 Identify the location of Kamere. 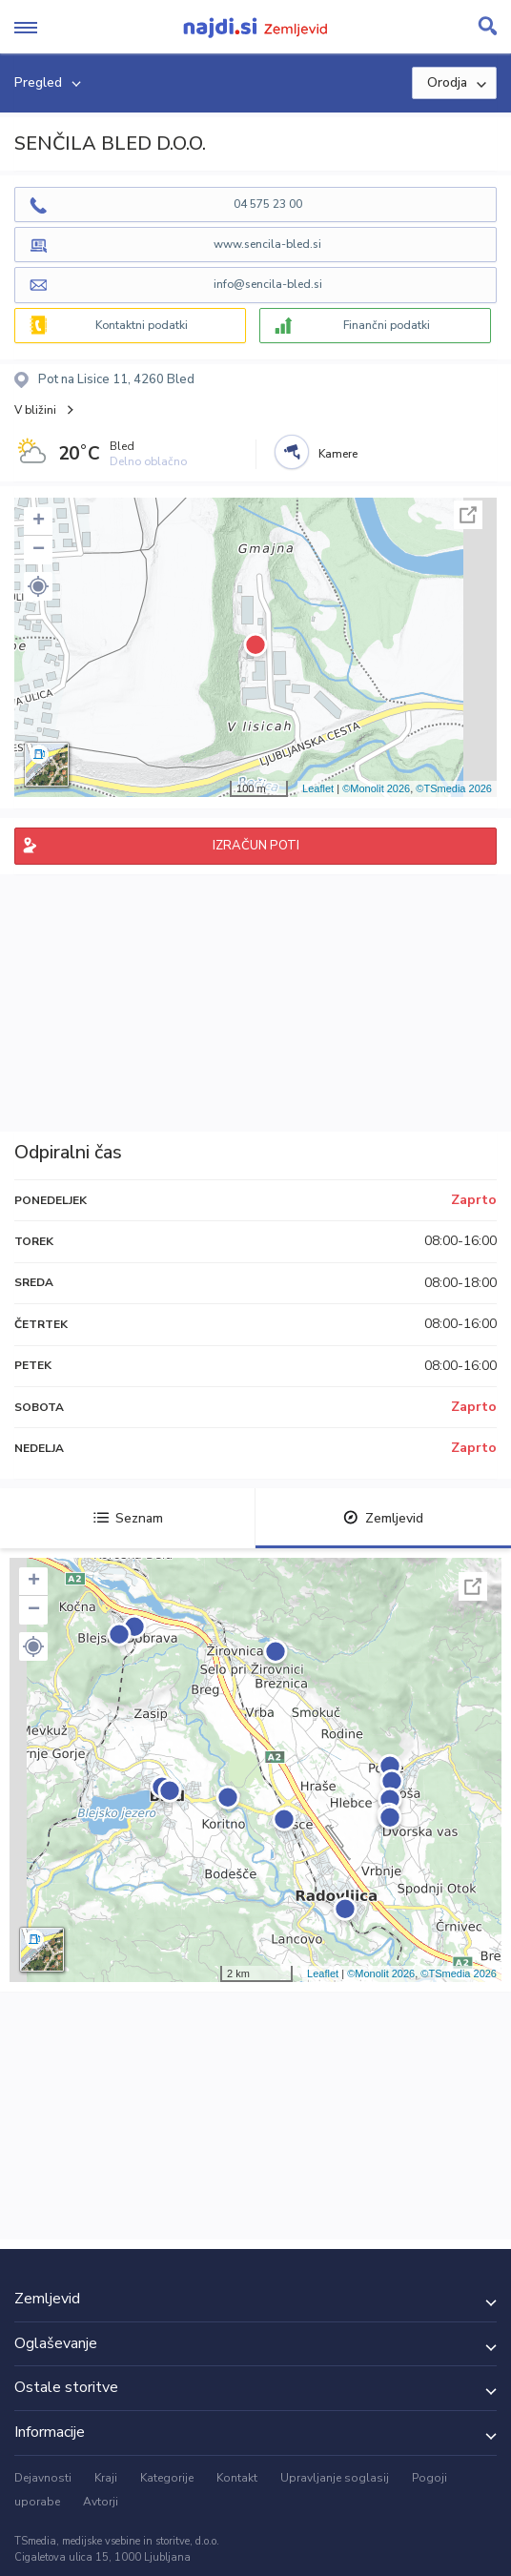
(338, 453).